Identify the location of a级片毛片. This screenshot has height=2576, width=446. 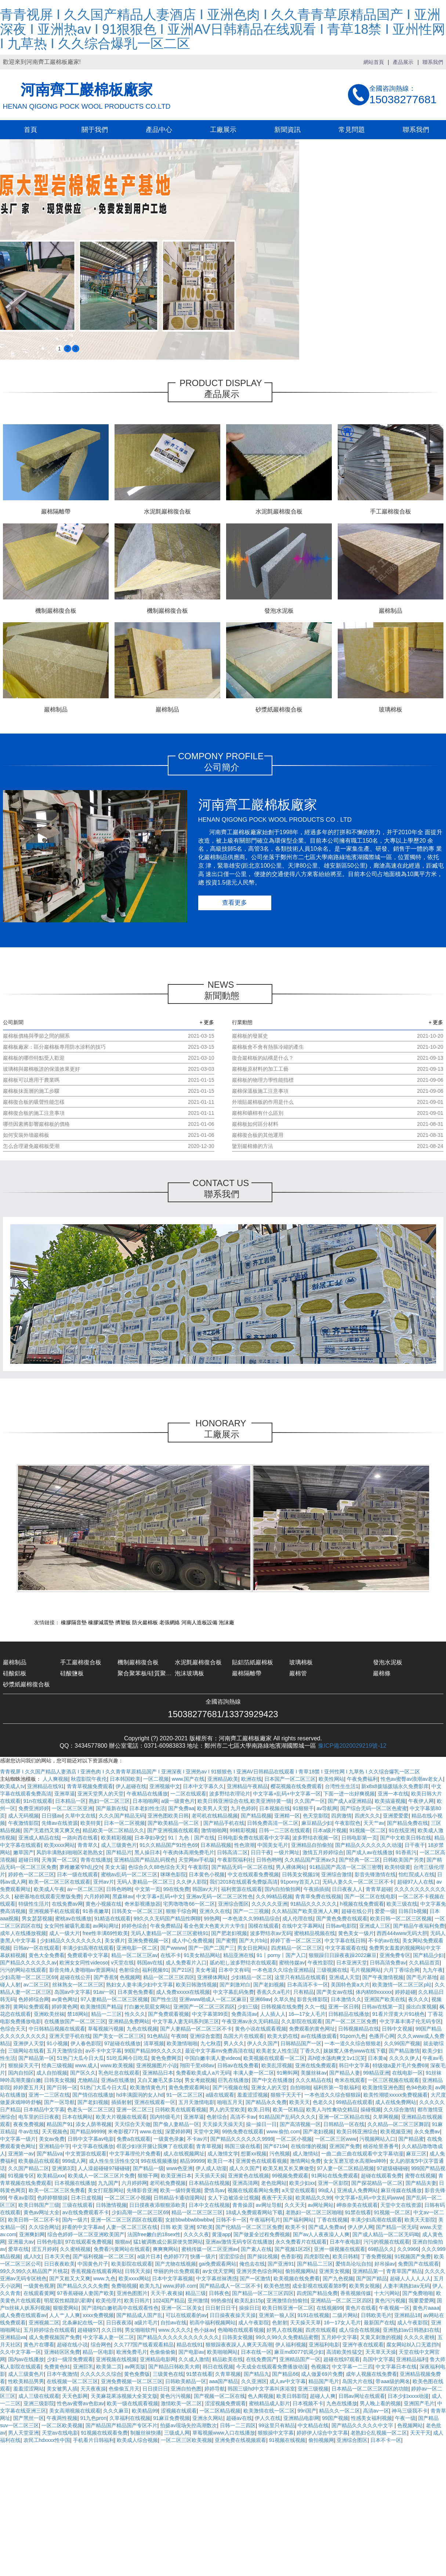
(146, 2322).